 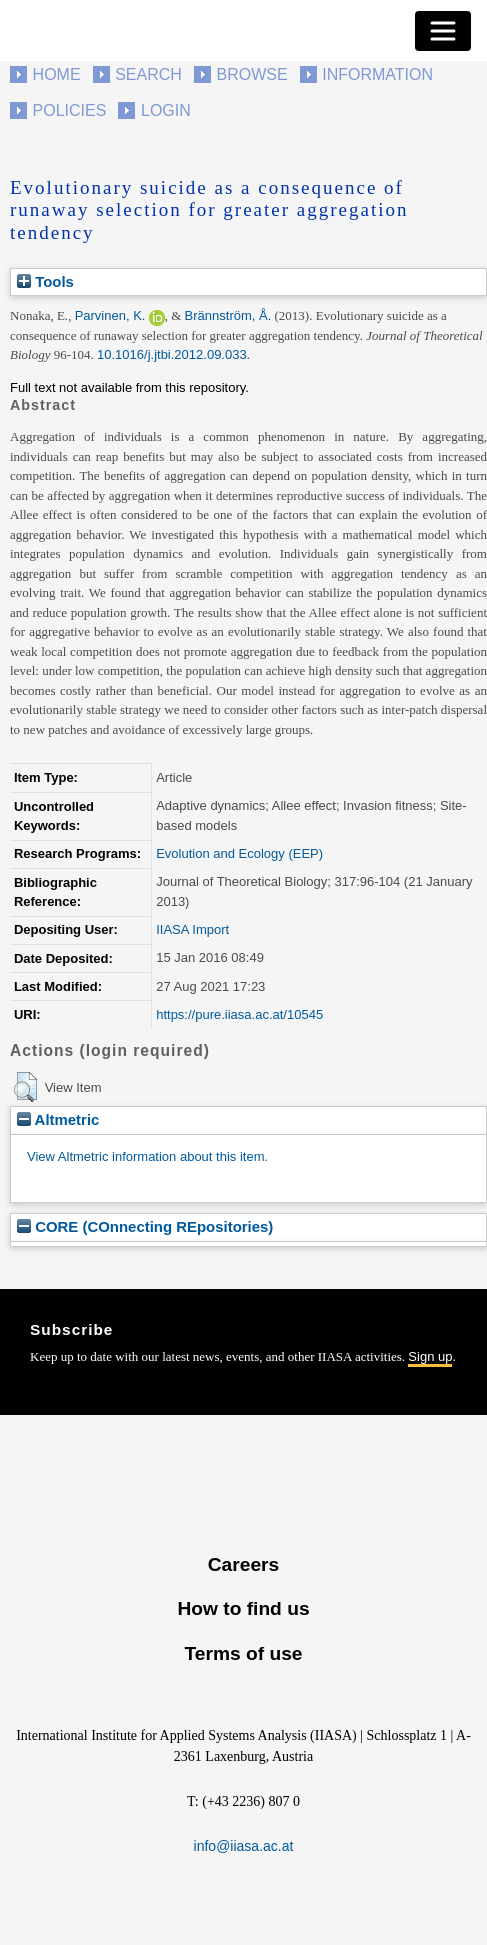 I want to click on Brännström, Å., so click(x=228, y=315).